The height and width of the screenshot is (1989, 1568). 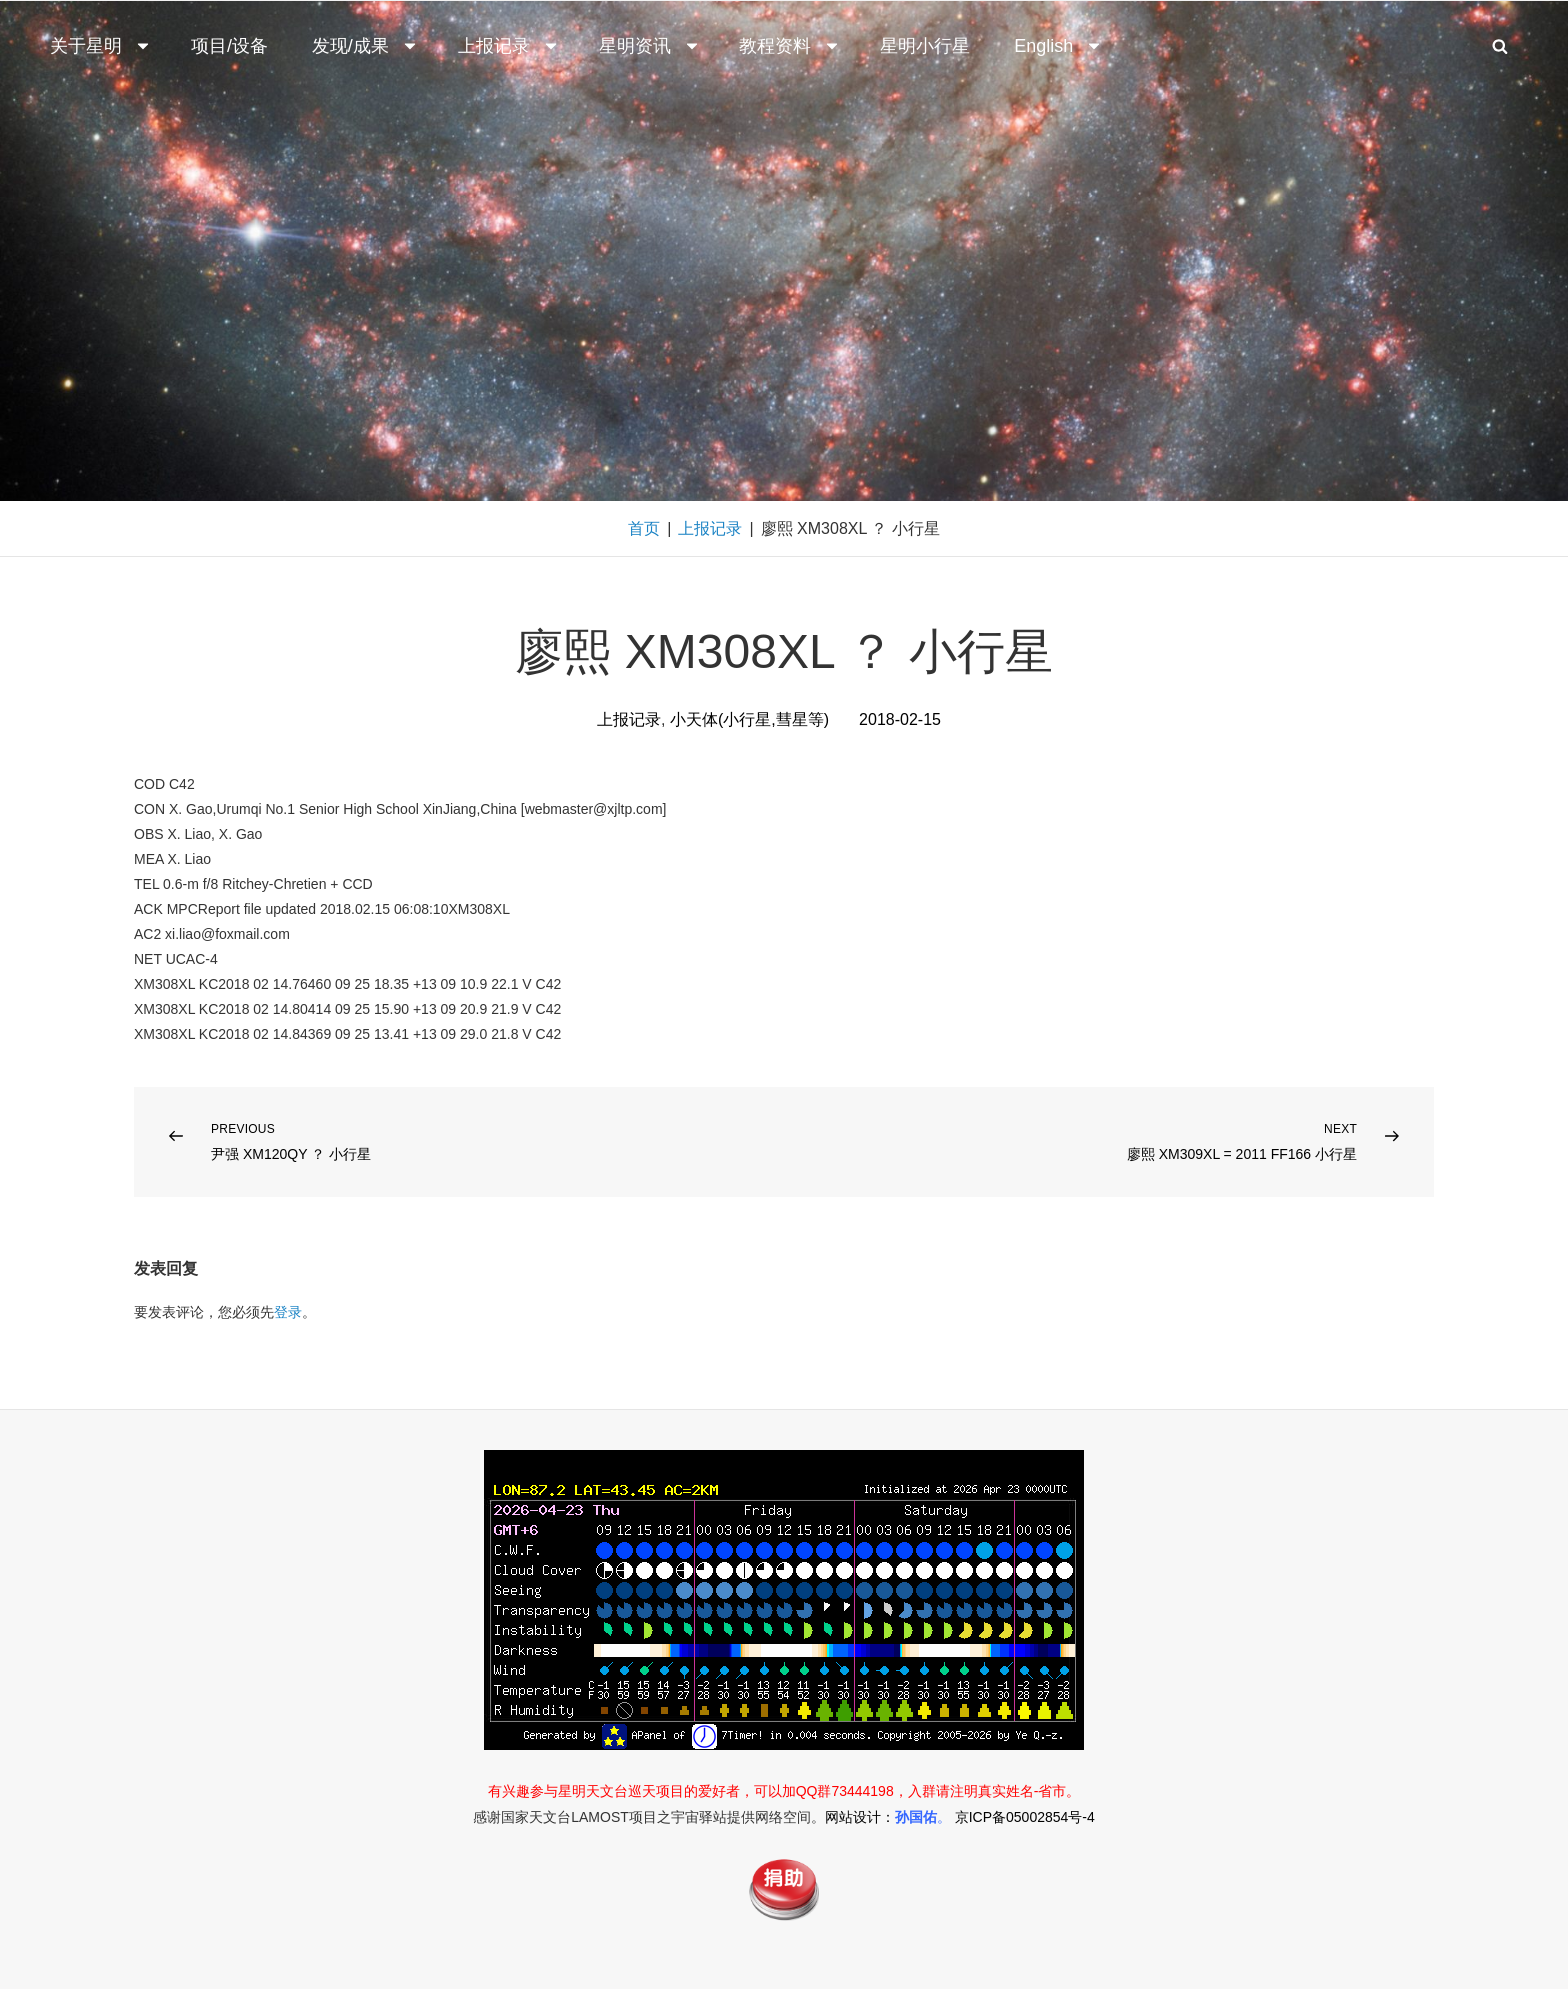 What do you see at coordinates (925, 46) in the screenshot?
I see `星明小行星` at bounding box center [925, 46].